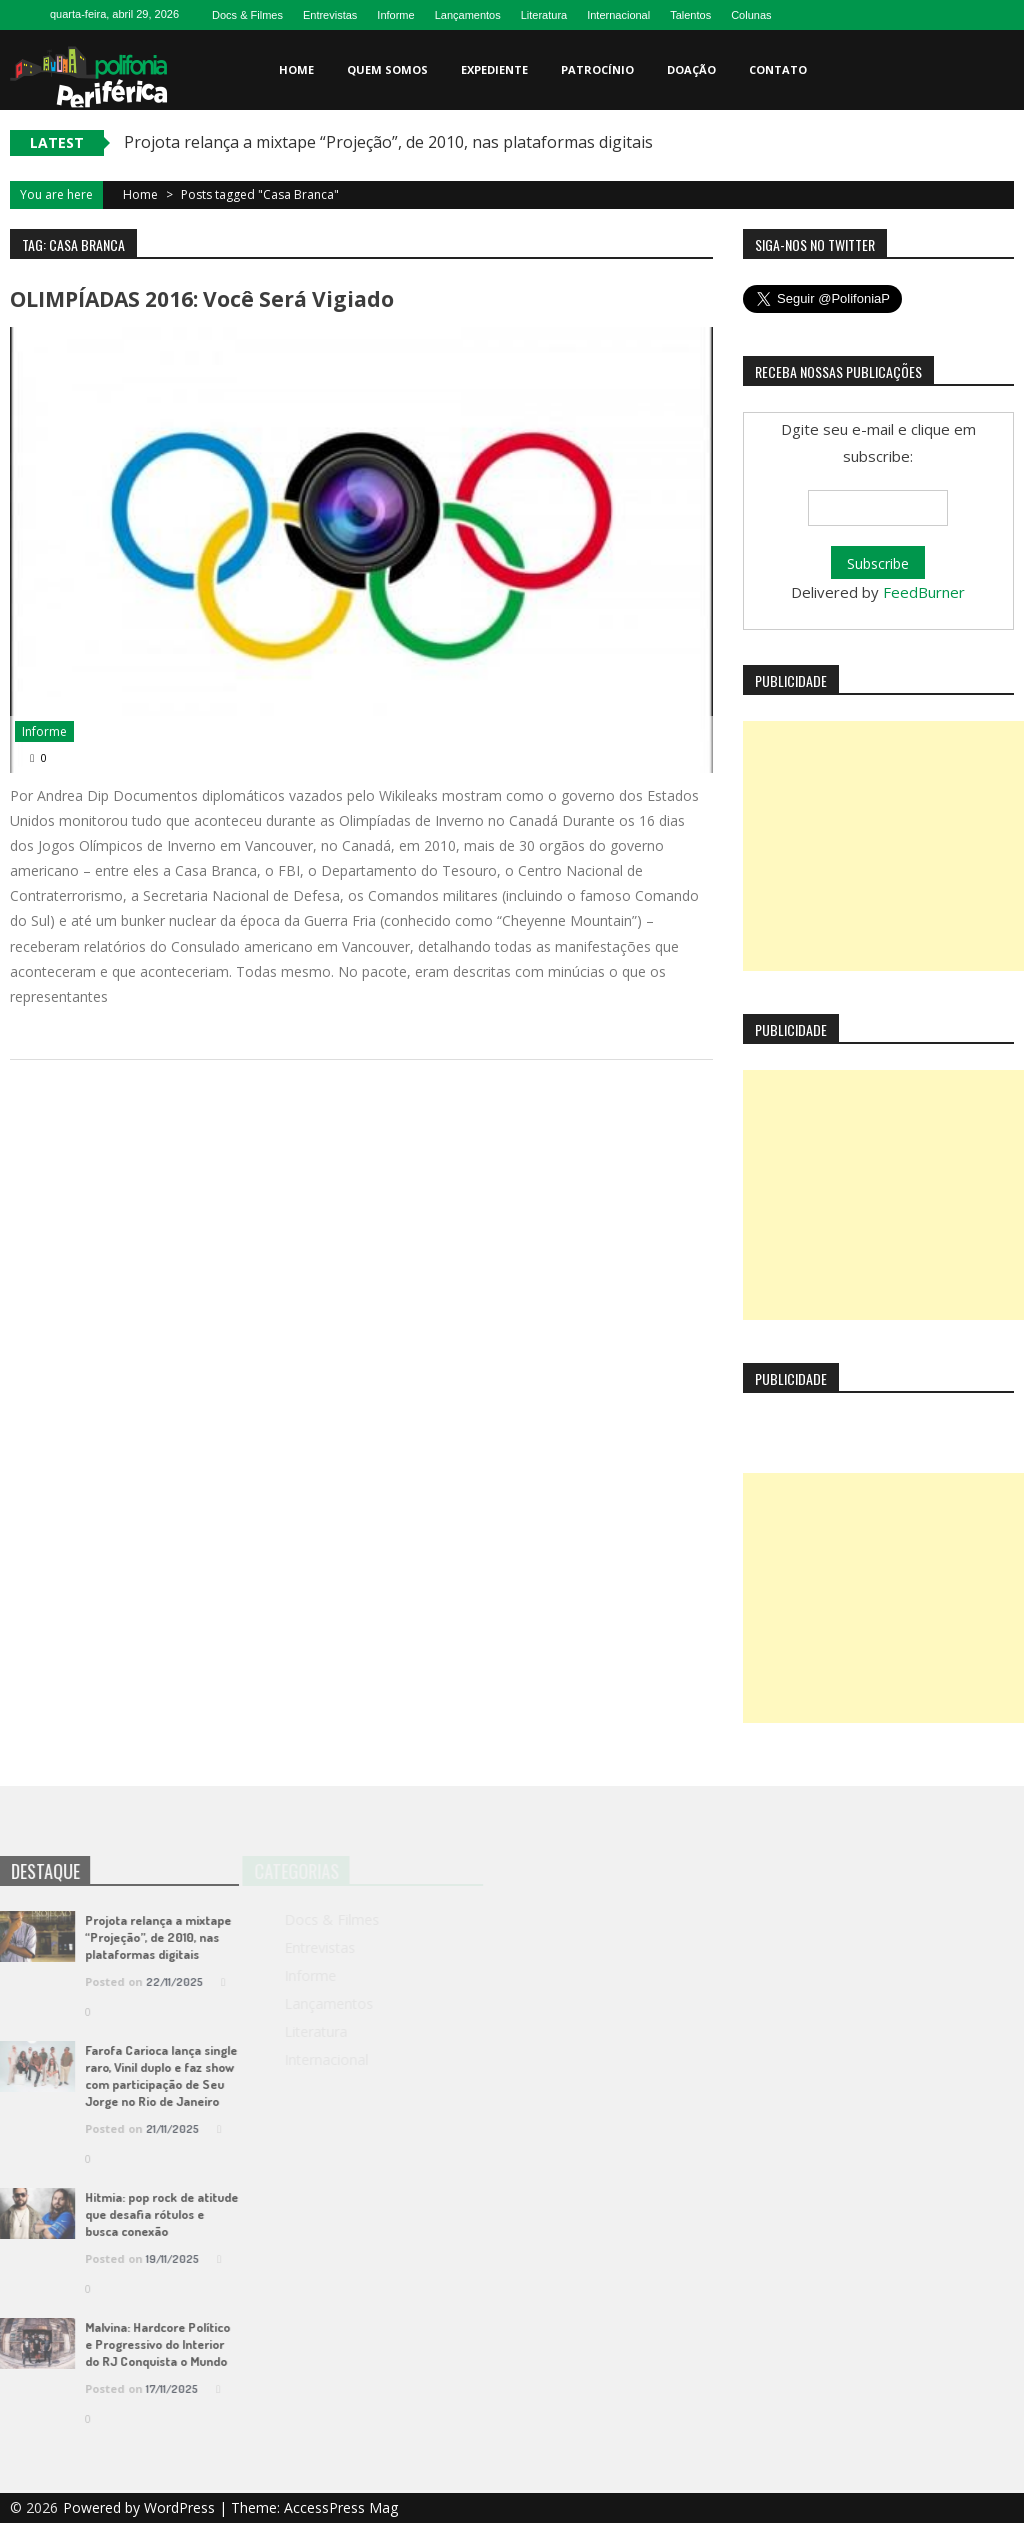 This screenshot has height=2523, width=1024. Describe the element at coordinates (181, 2507) in the screenshot. I see `WordPress` at that location.